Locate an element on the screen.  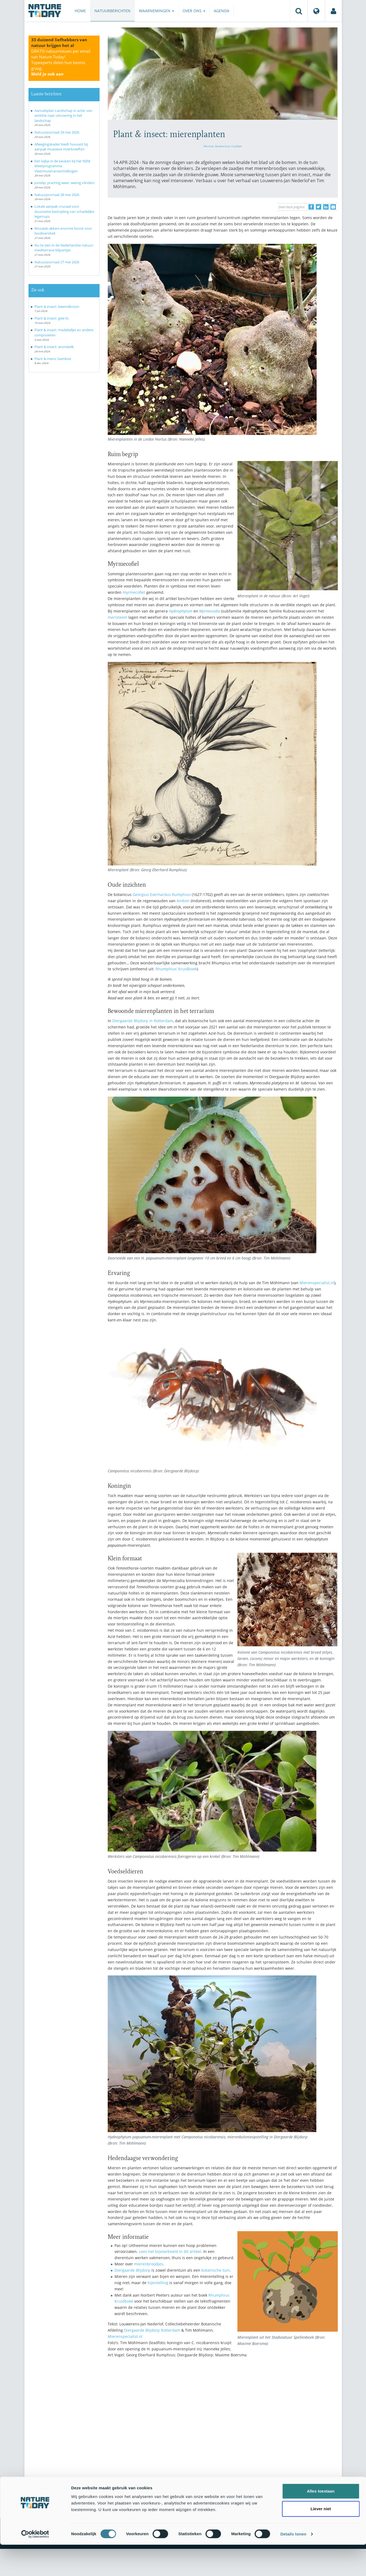
Mierenspecialist.nl is located at coordinates (317, 1282).